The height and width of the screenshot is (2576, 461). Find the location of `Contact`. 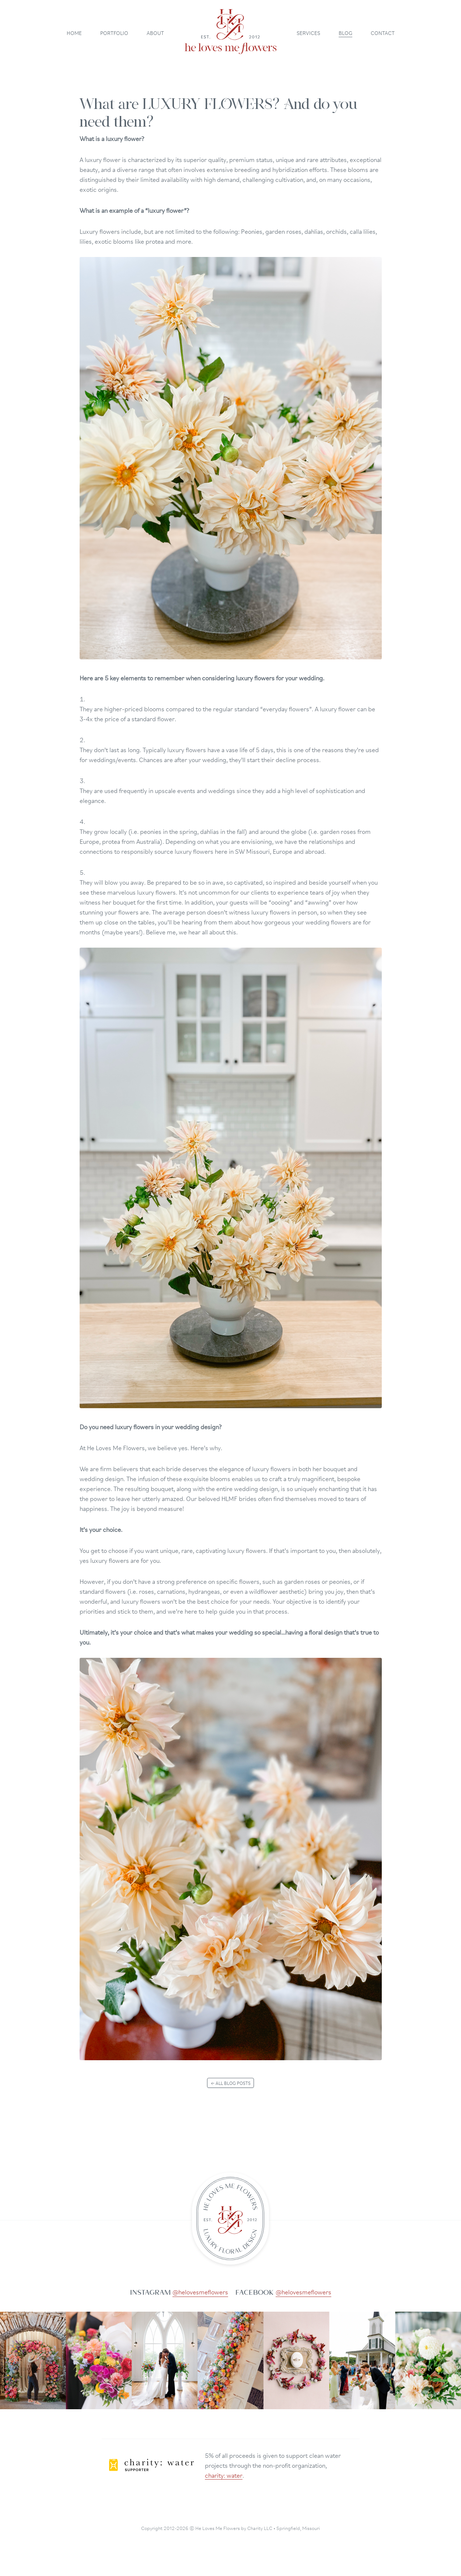

Contact is located at coordinates (383, 32).